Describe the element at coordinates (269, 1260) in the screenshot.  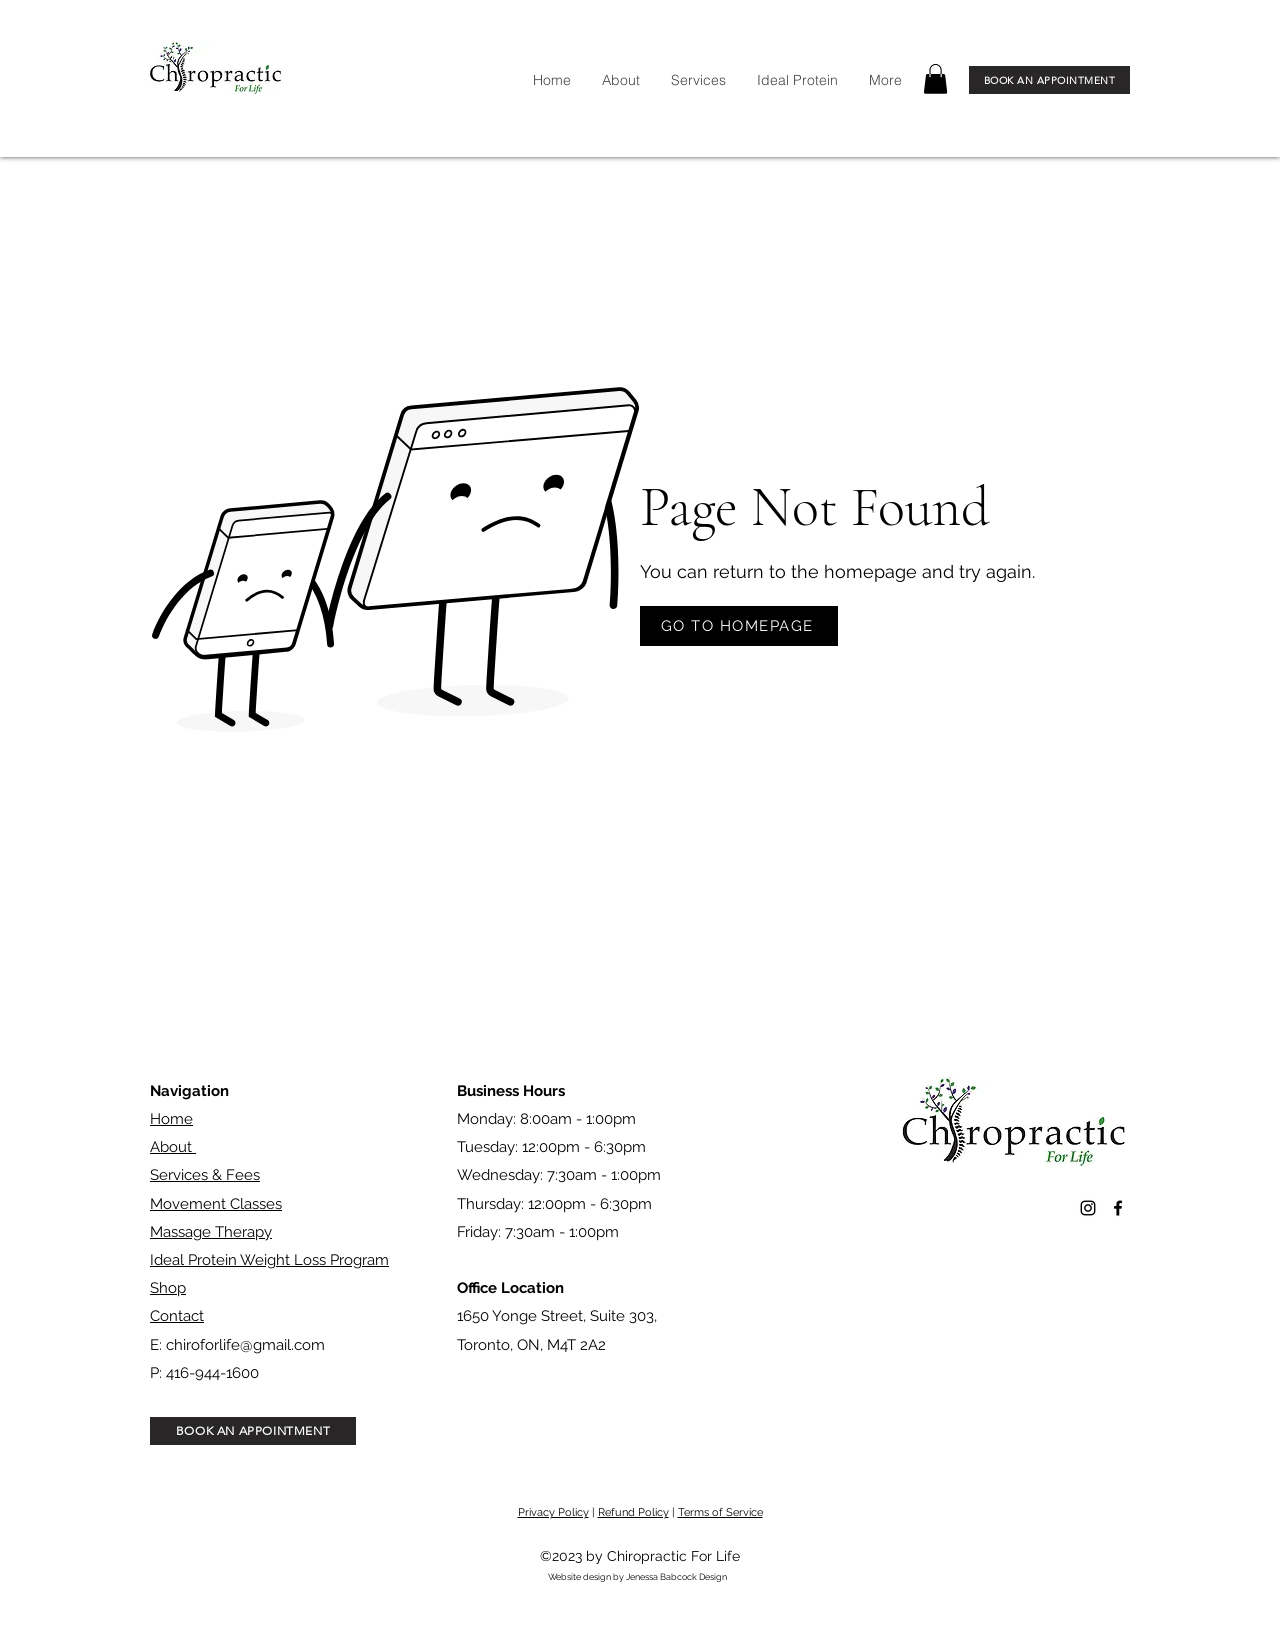
I see `Ideal Protein Weight Loss Program` at that location.